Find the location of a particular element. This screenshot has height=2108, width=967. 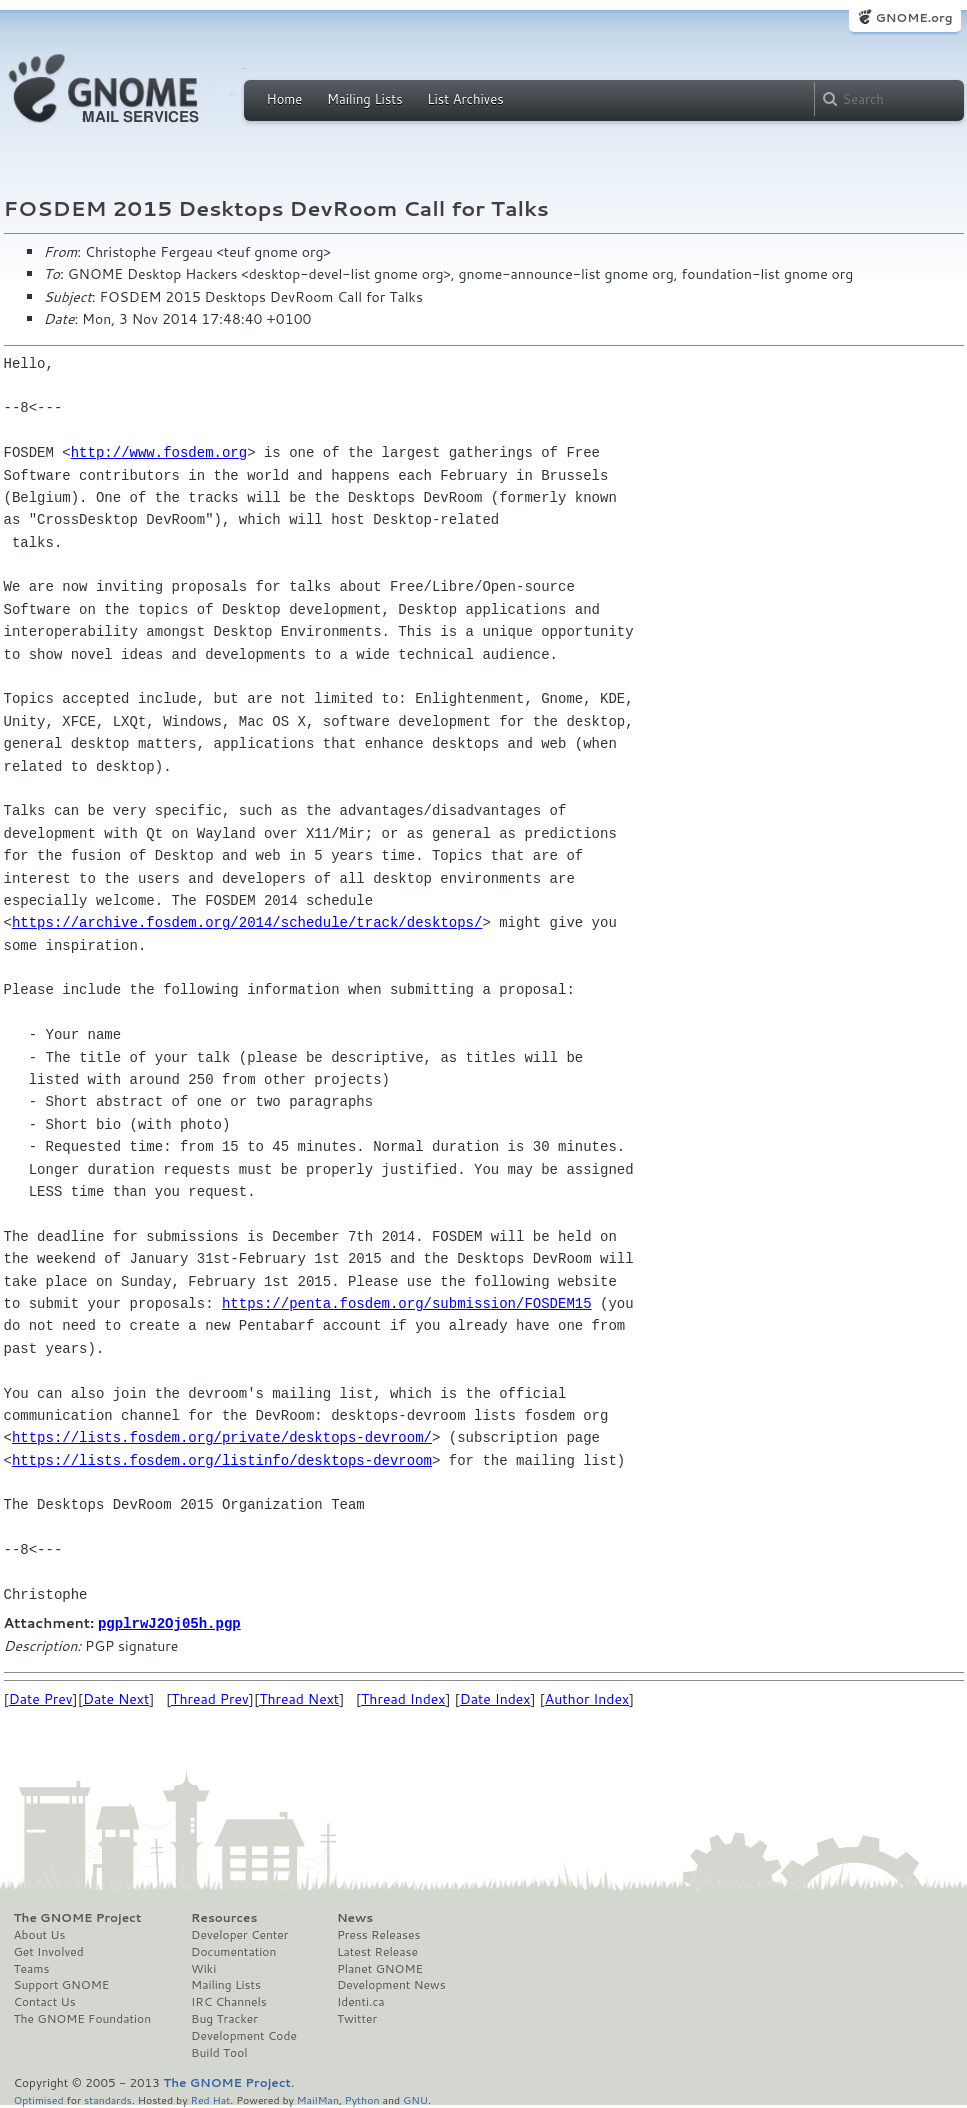

https://archive.fosdem.org/2014/schedule/track/desktops/ is located at coordinates (247, 922).